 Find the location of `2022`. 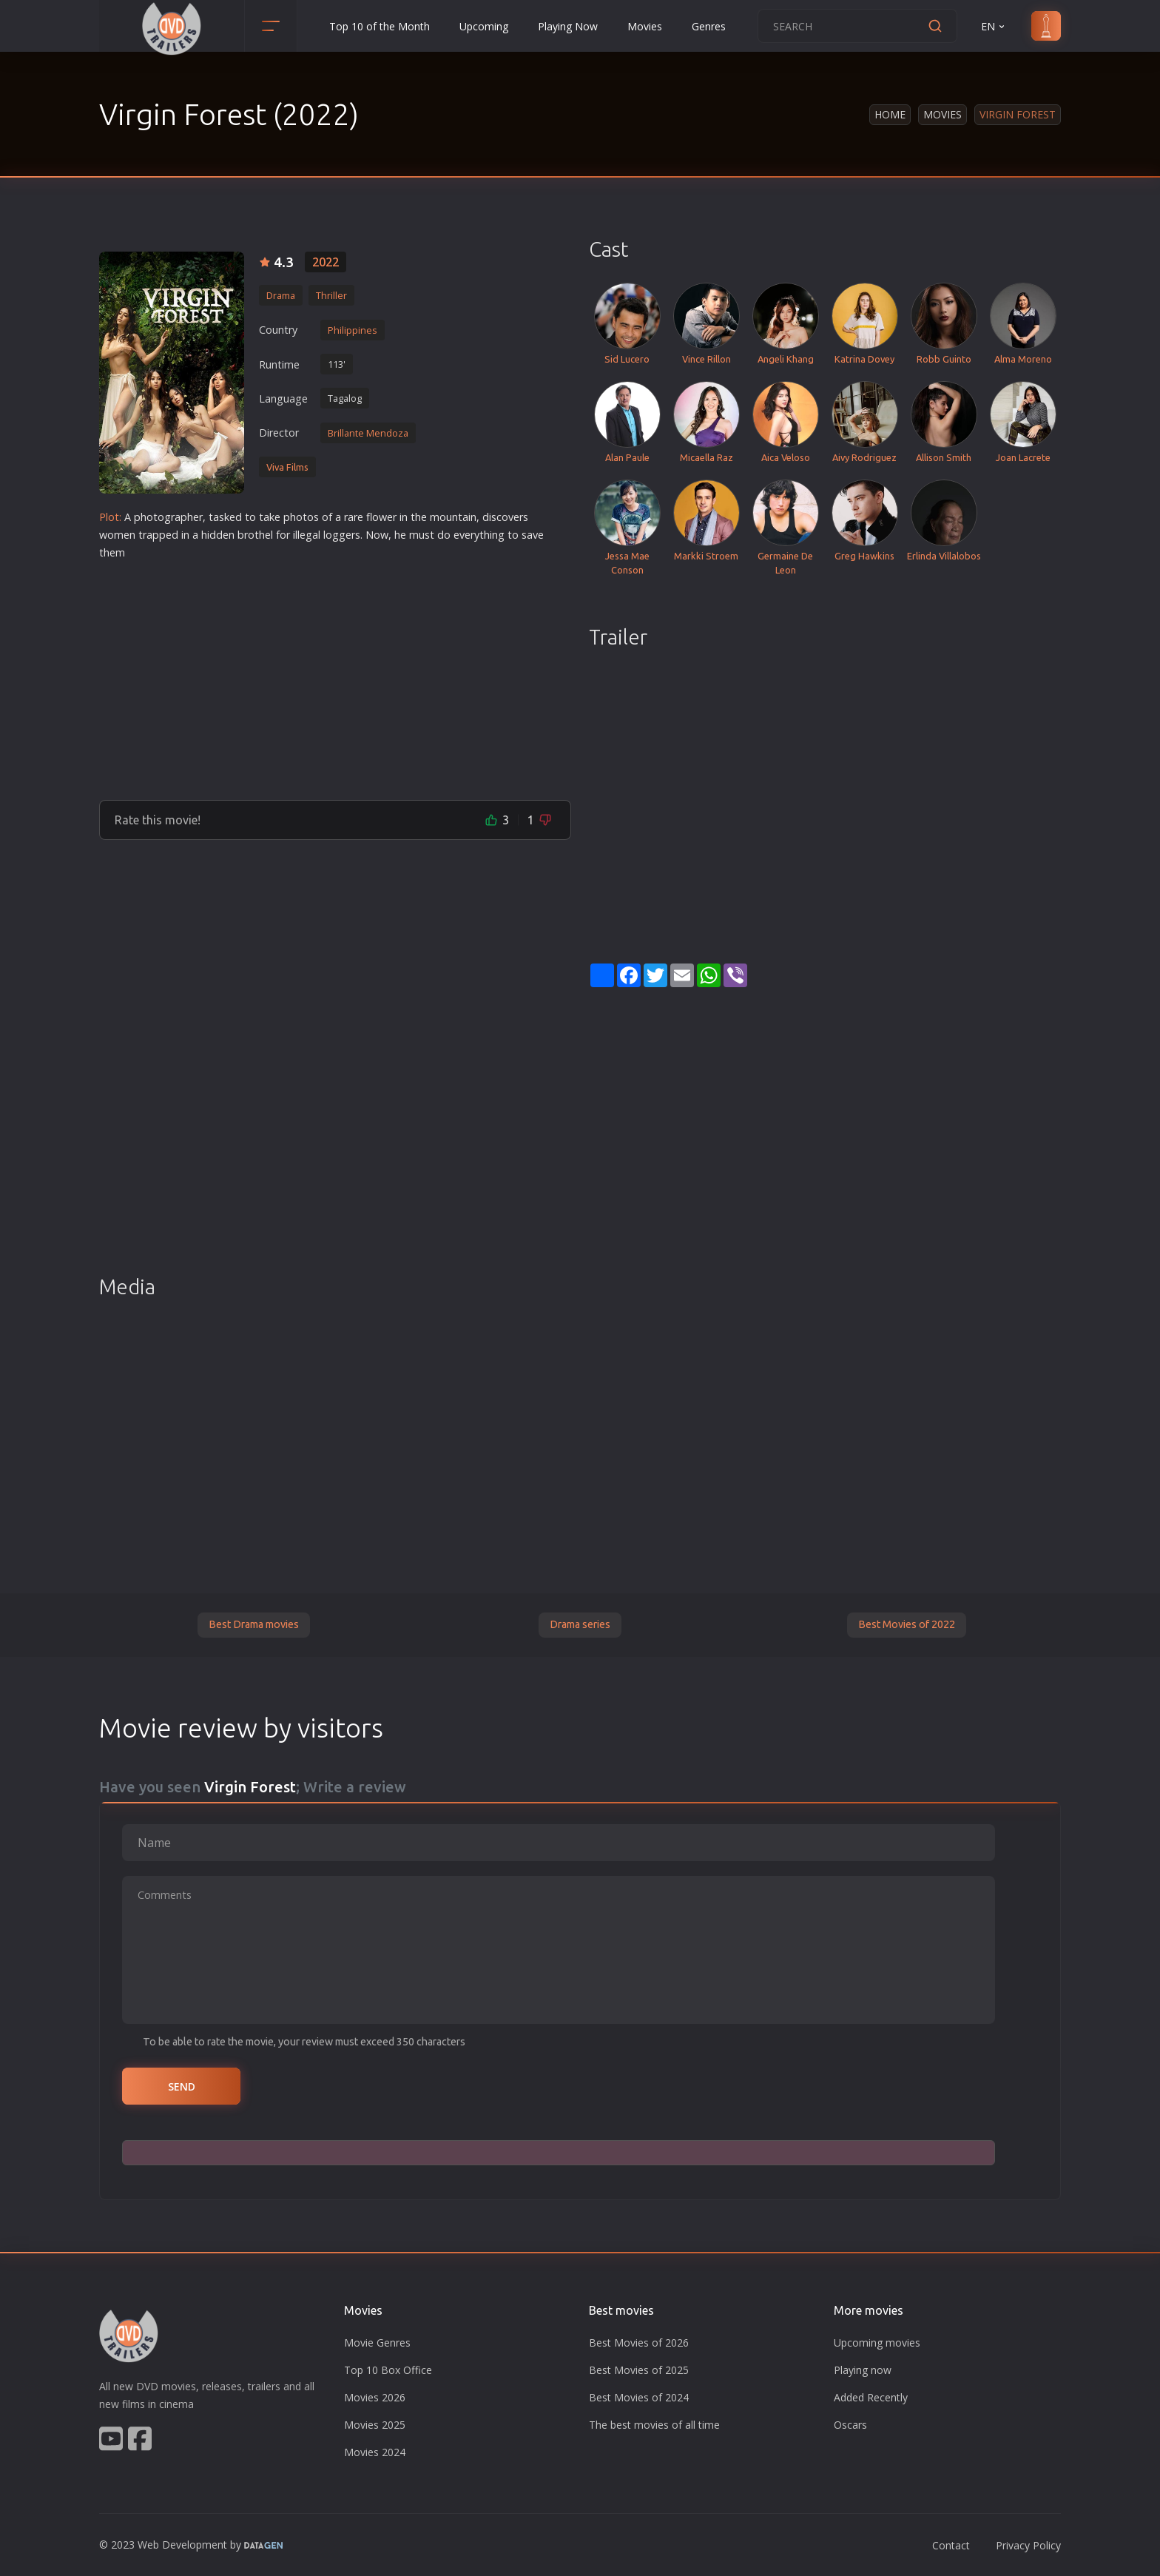

2022 is located at coordinates (325, 262).